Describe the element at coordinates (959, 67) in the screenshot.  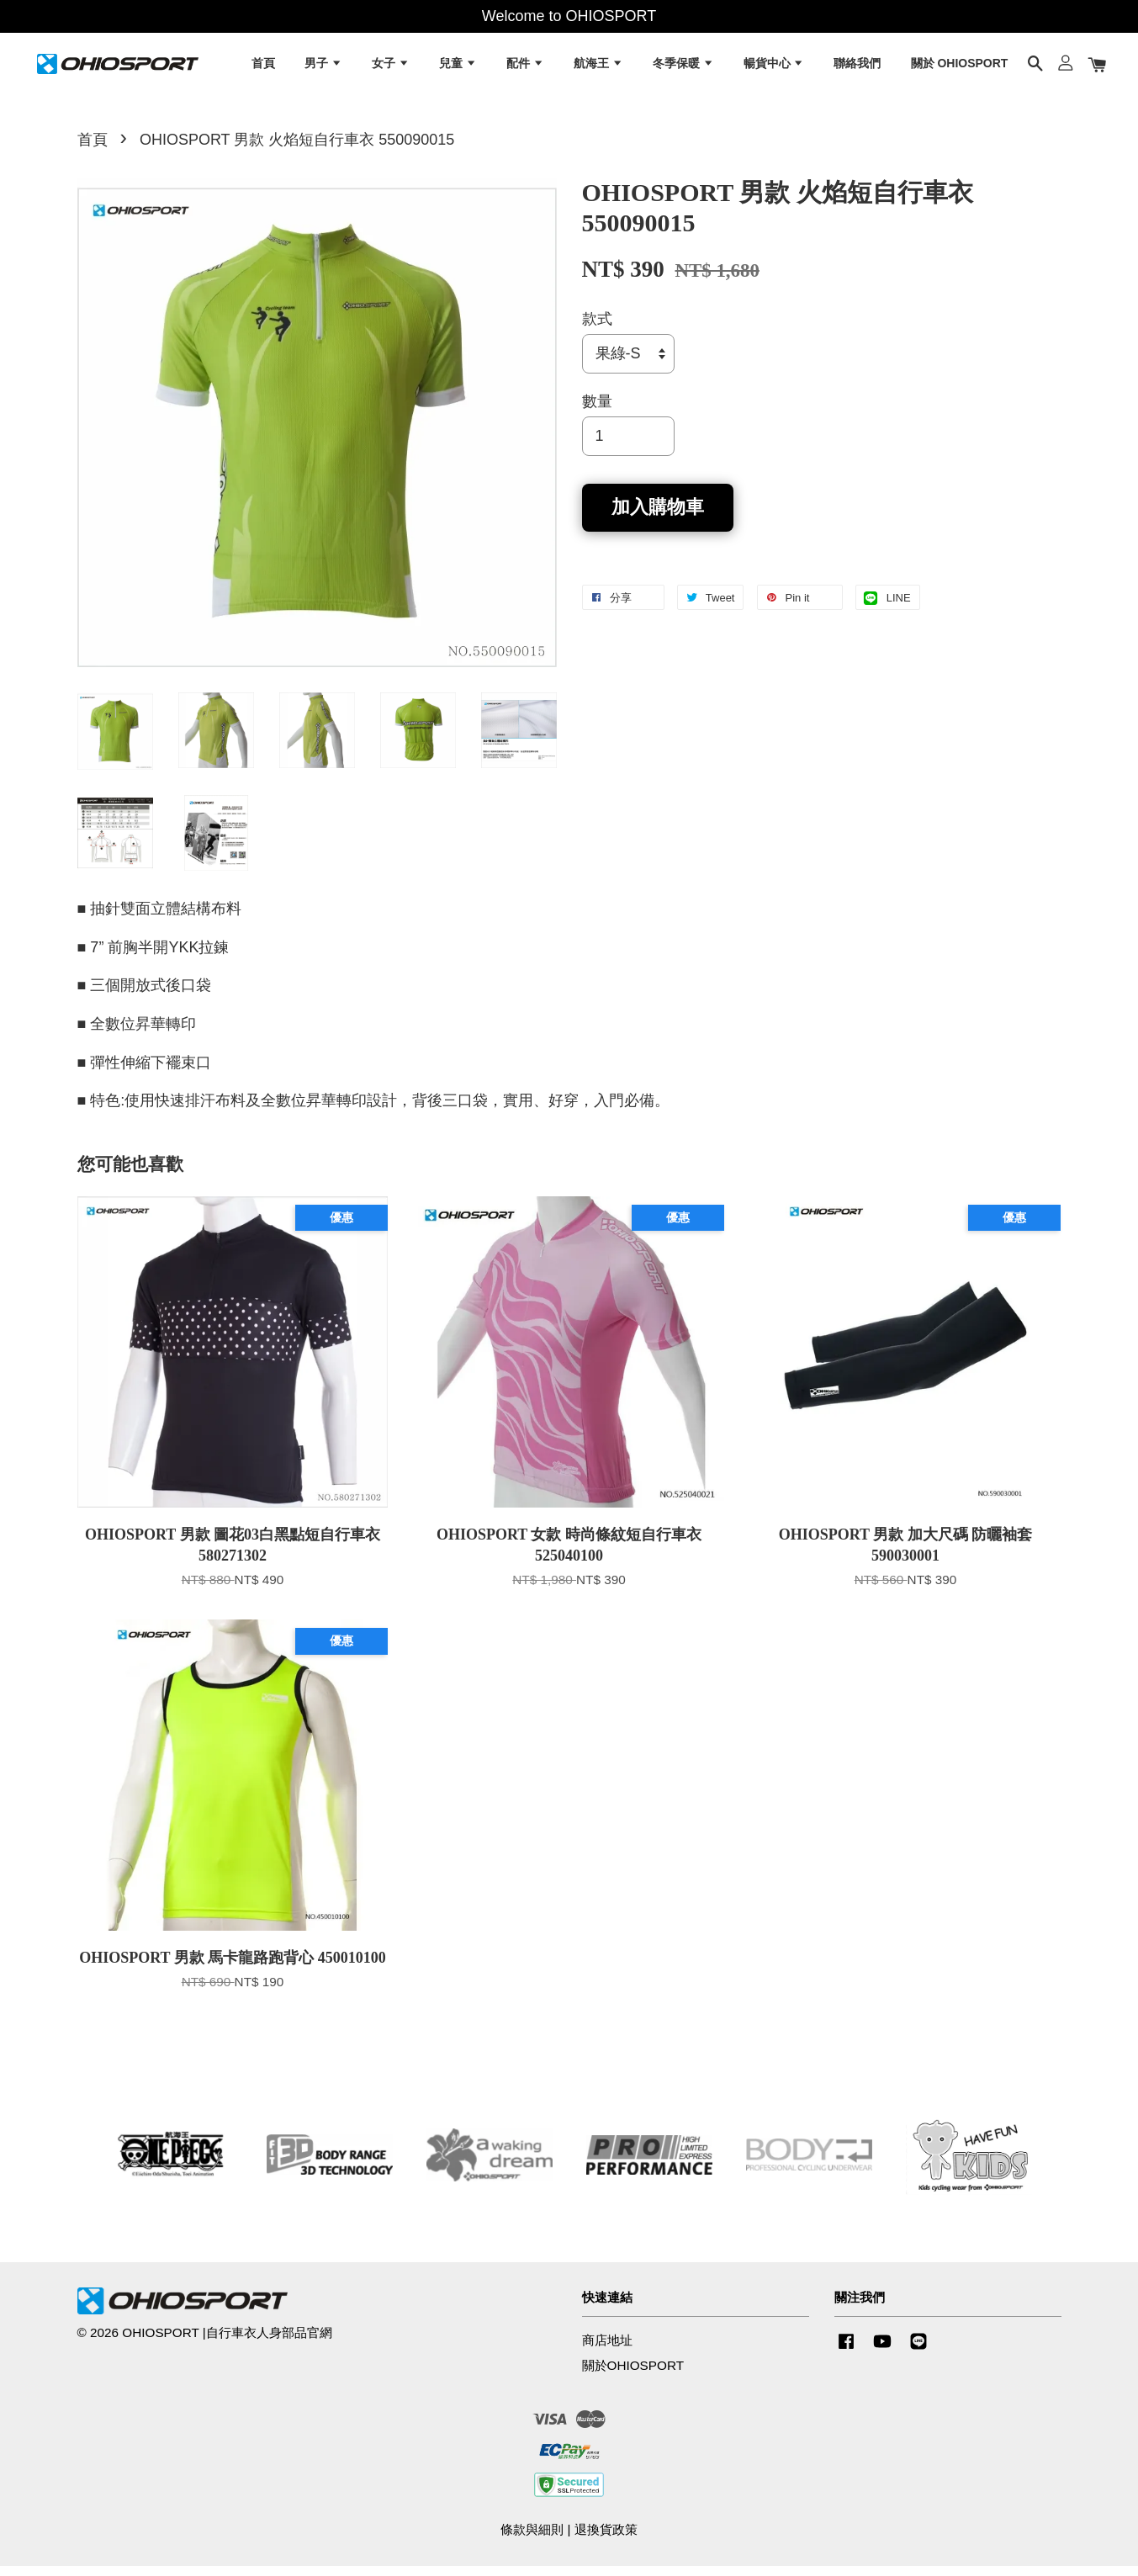
I see `關於 OHIOSPORT` at that location.